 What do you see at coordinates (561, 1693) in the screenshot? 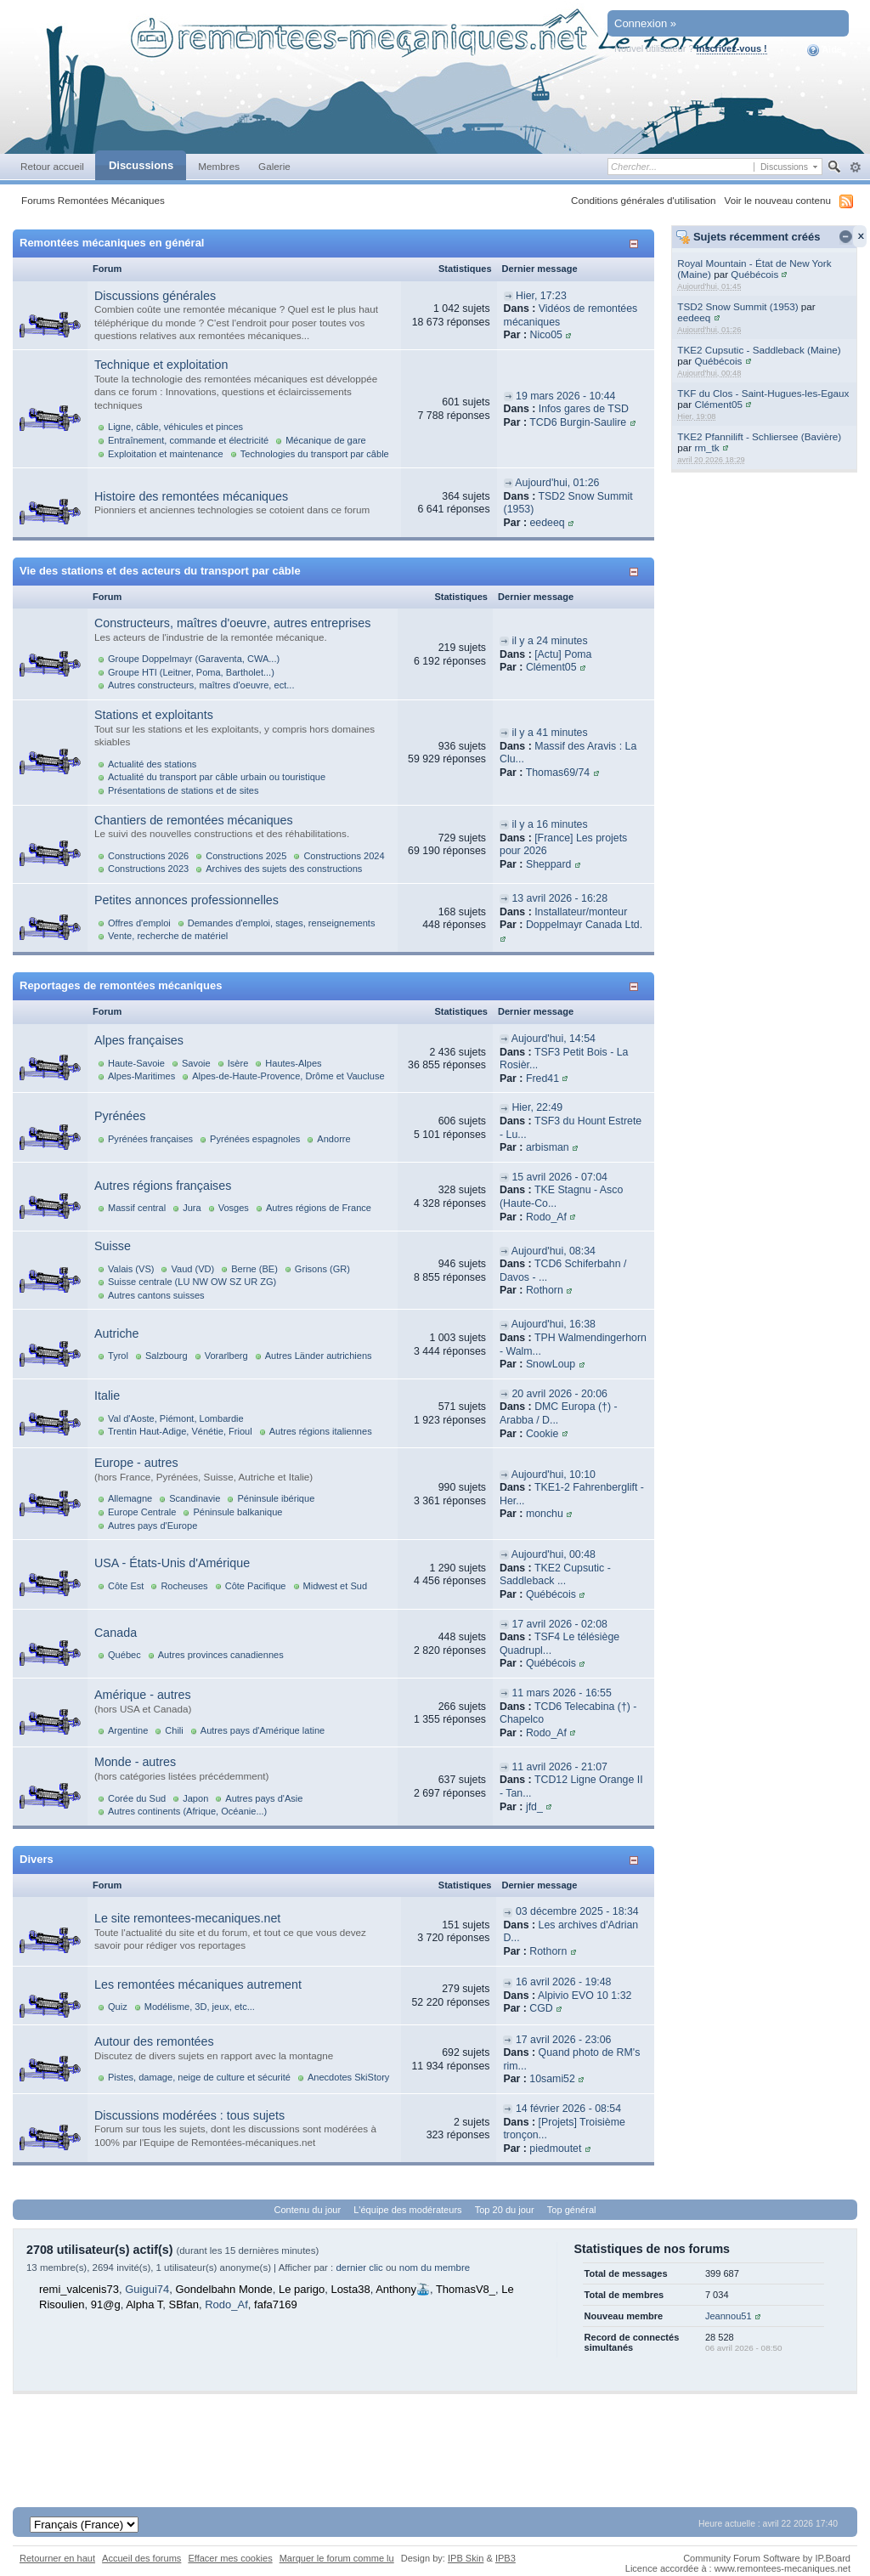
I see `11 mars 2026 - 16:55` at bounding box center [561, 1693].